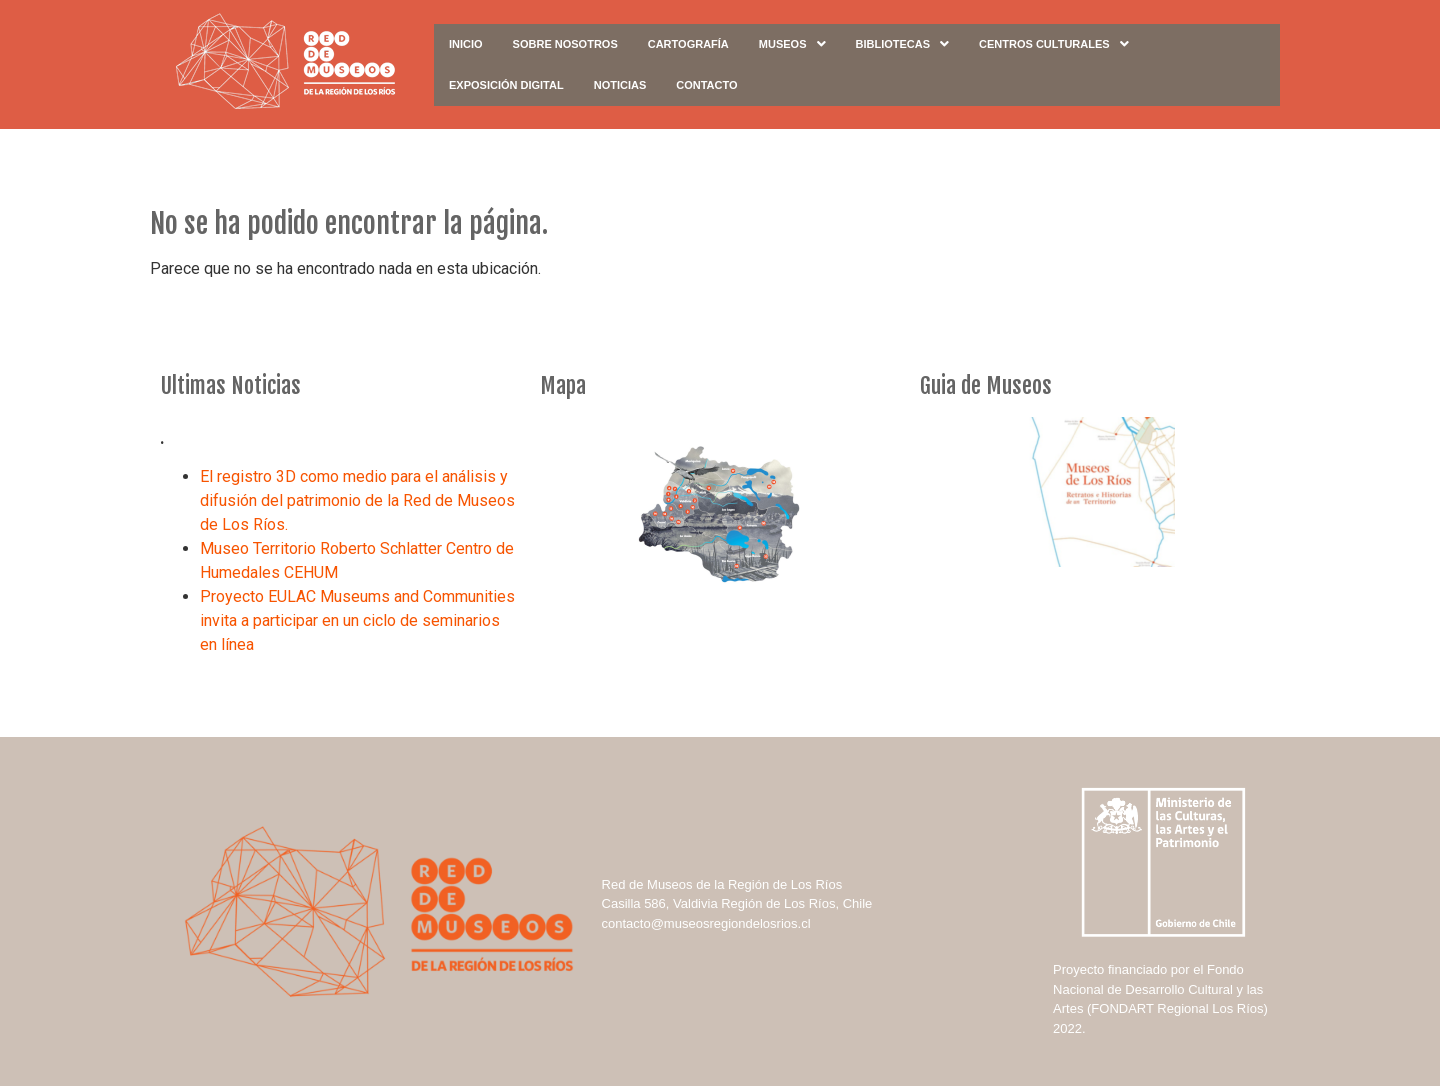  Describe the element at coordinates (565, 44) in the screenshot. I see `Sobre Nosotros` at that location.